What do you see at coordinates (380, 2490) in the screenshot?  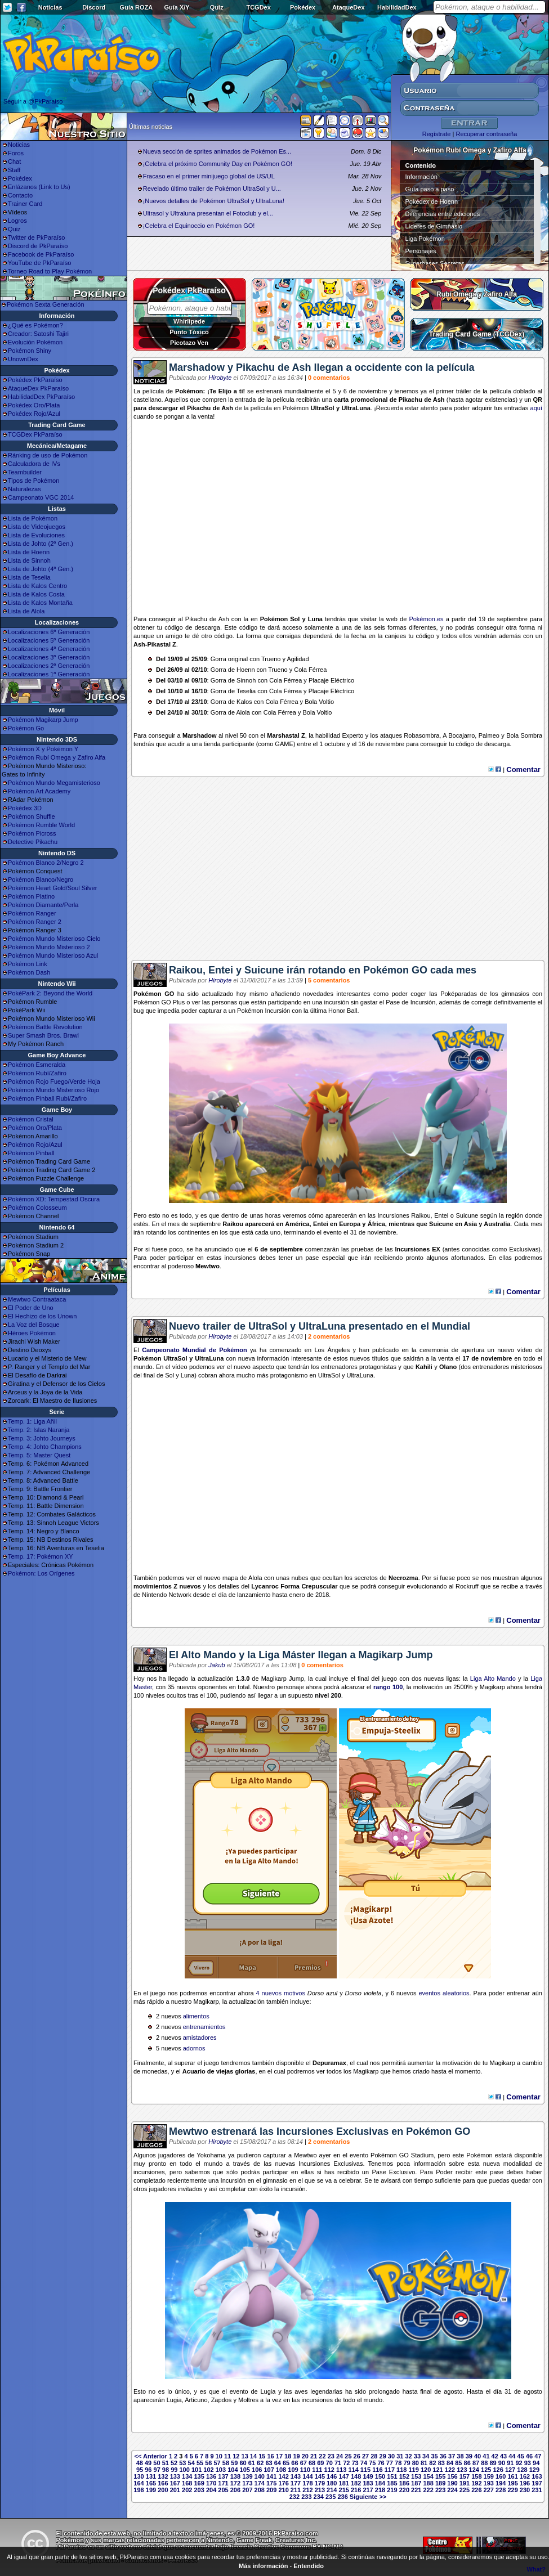 I see `218` at bounding box center [380, 2490].